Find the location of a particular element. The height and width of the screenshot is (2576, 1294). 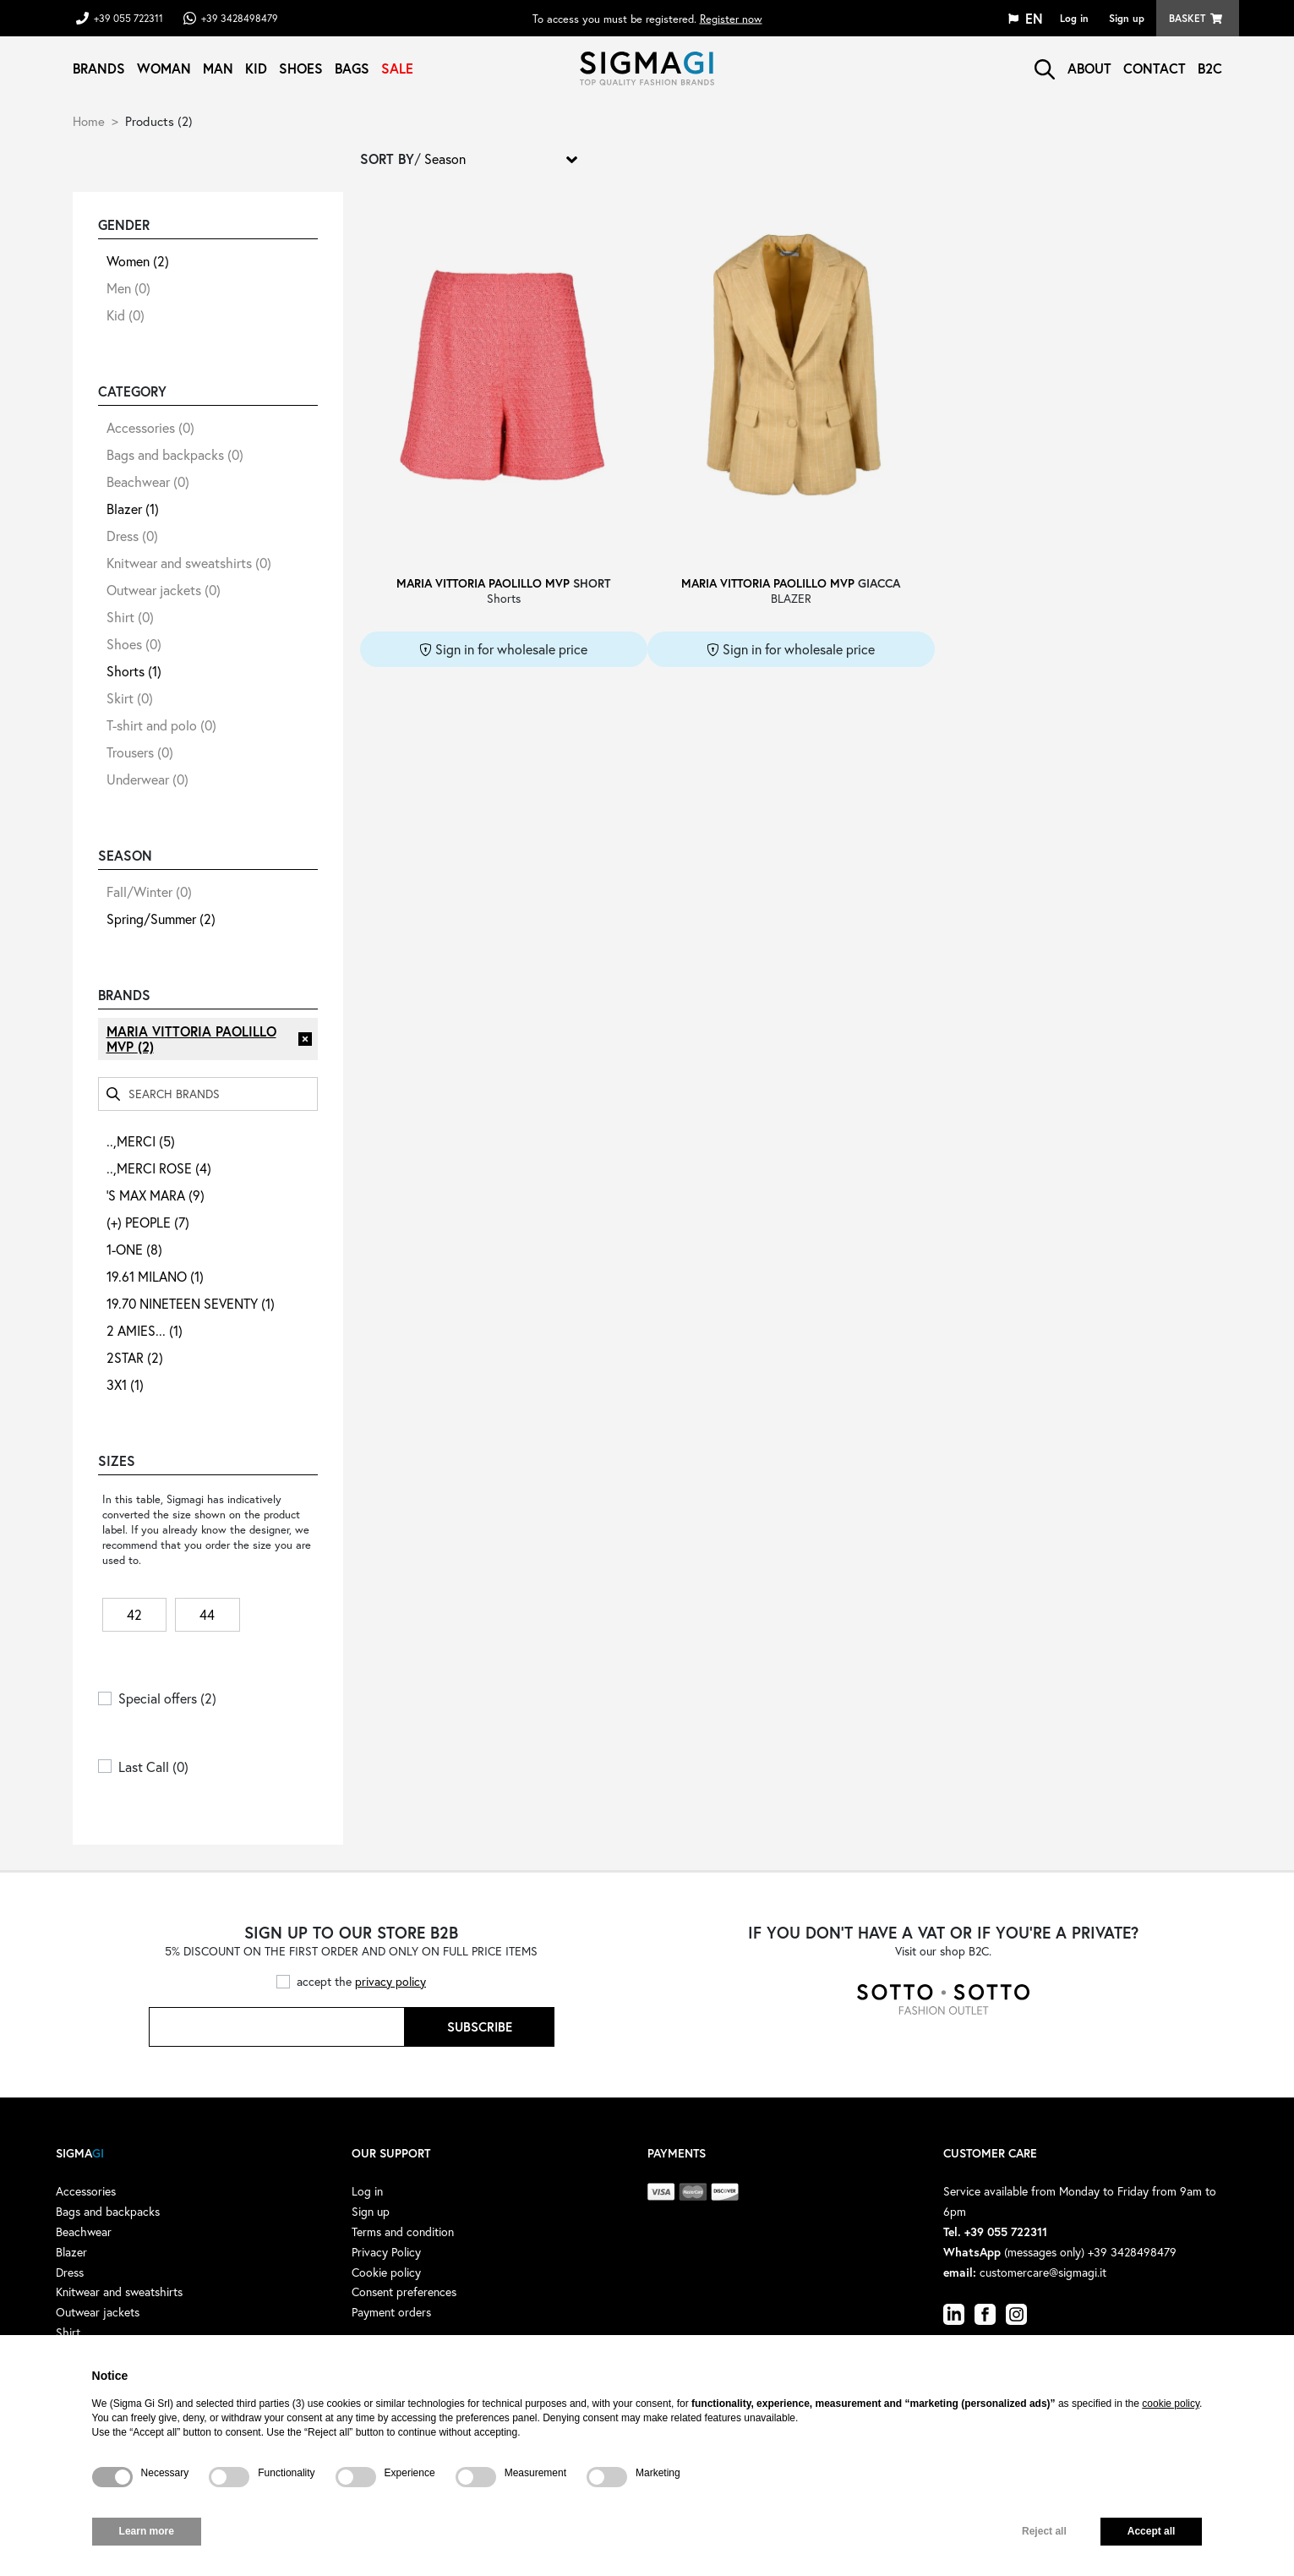

About is located at coordinates (1089, 68).